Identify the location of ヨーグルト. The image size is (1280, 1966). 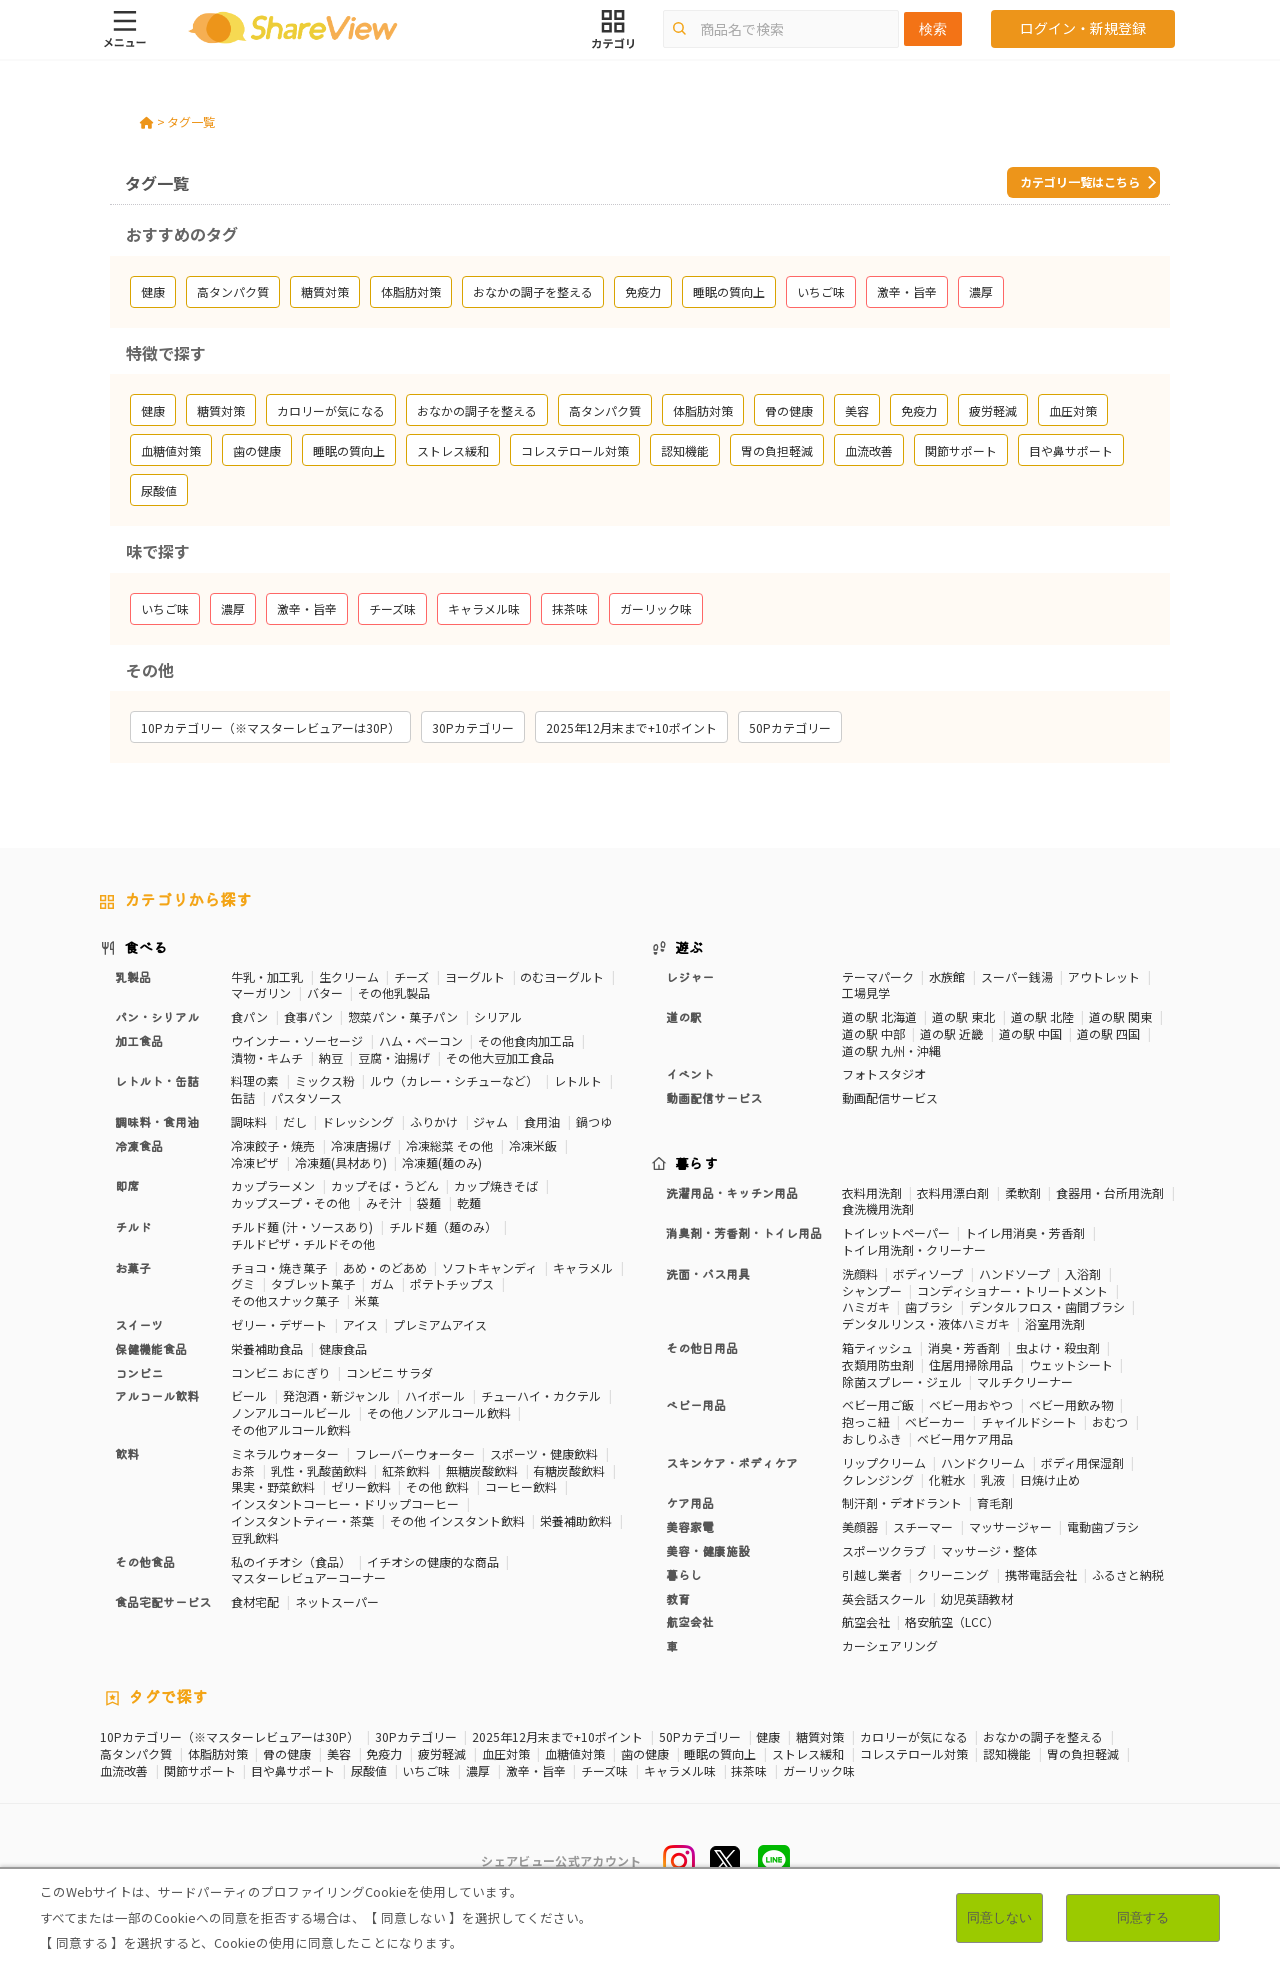
(475, 976).